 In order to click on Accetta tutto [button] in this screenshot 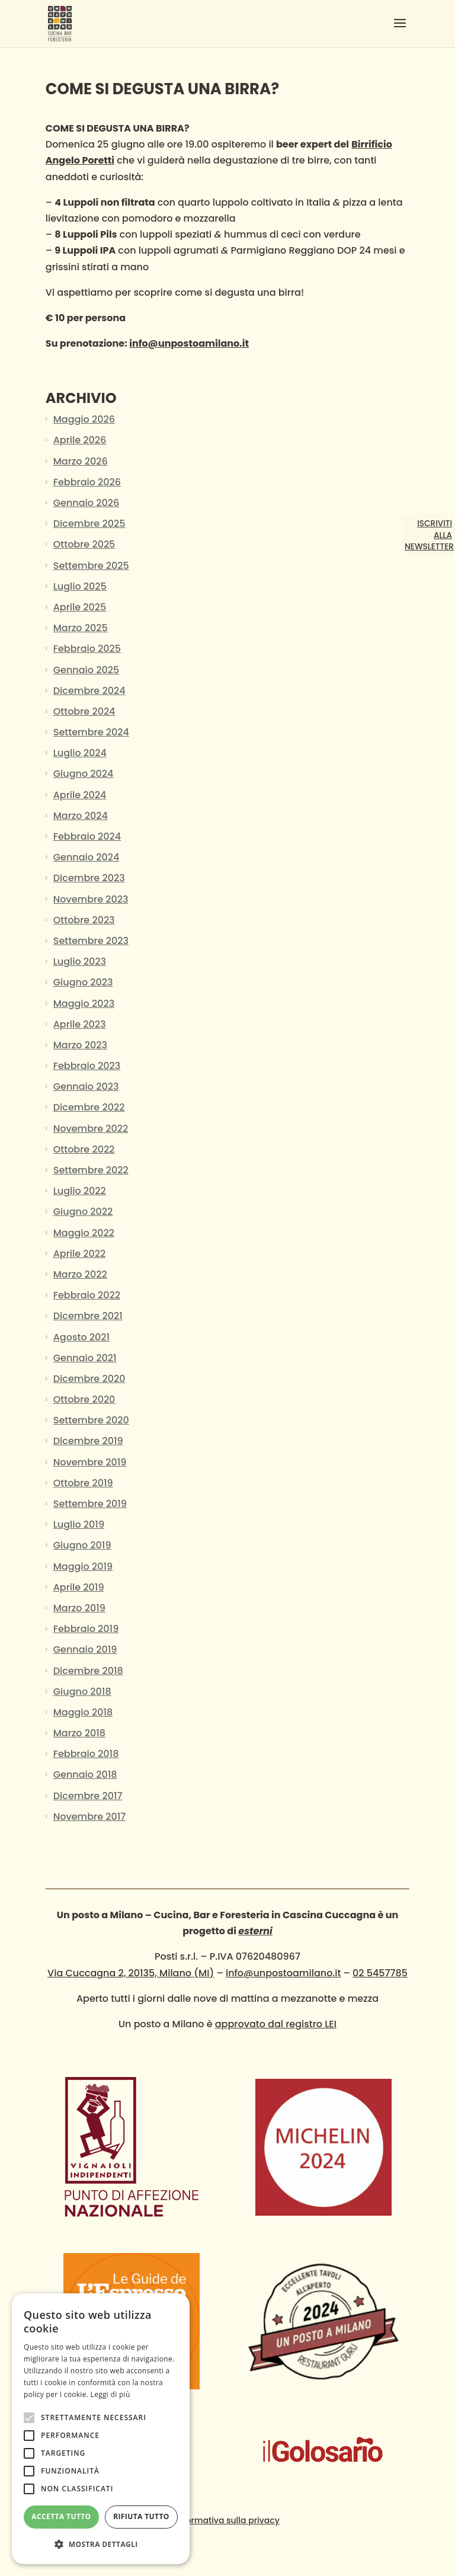, I will do `click(61, 2516)`.